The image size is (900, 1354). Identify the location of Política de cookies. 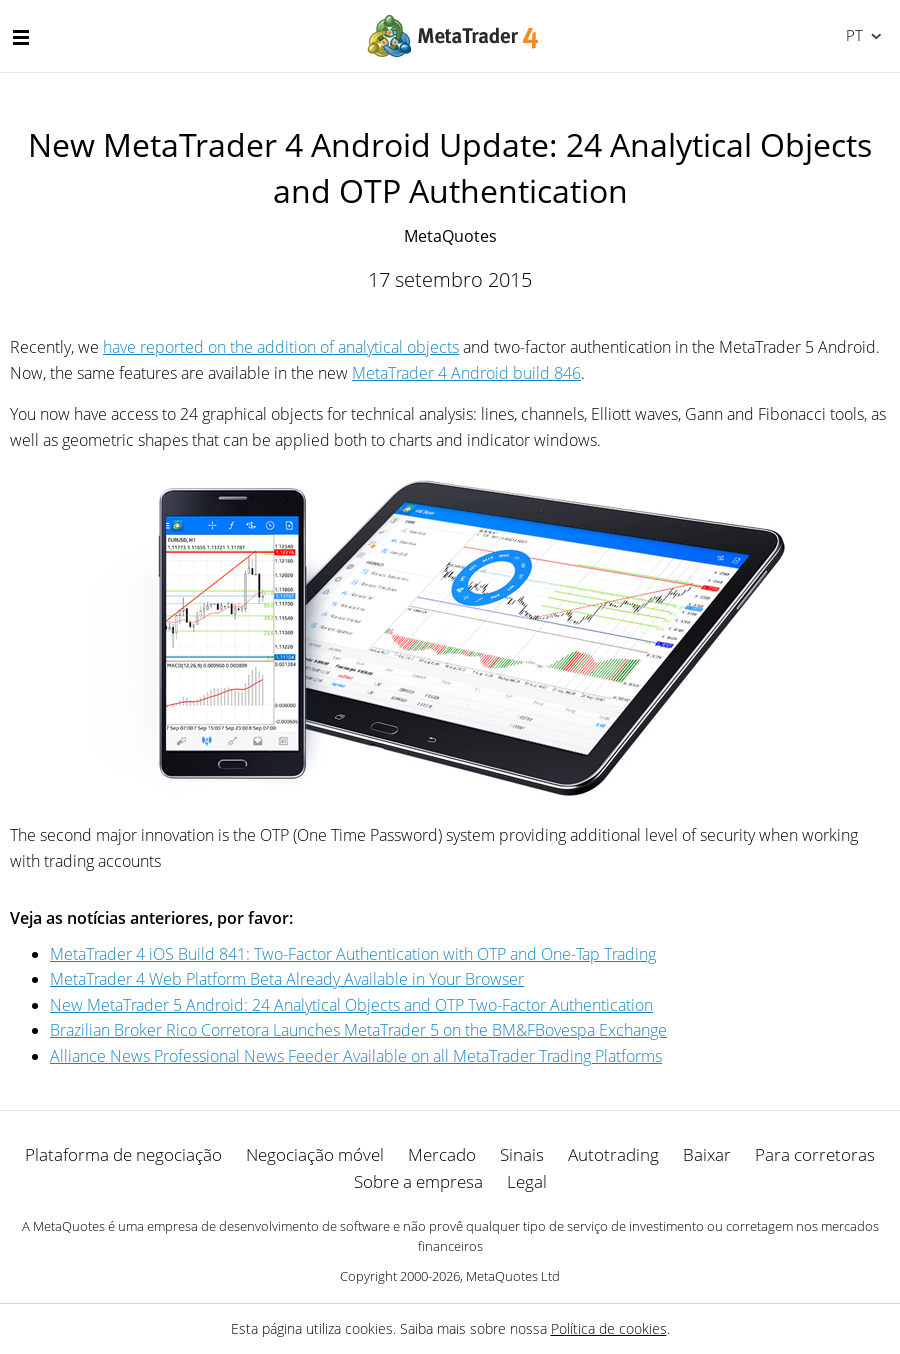
(609, 1328).